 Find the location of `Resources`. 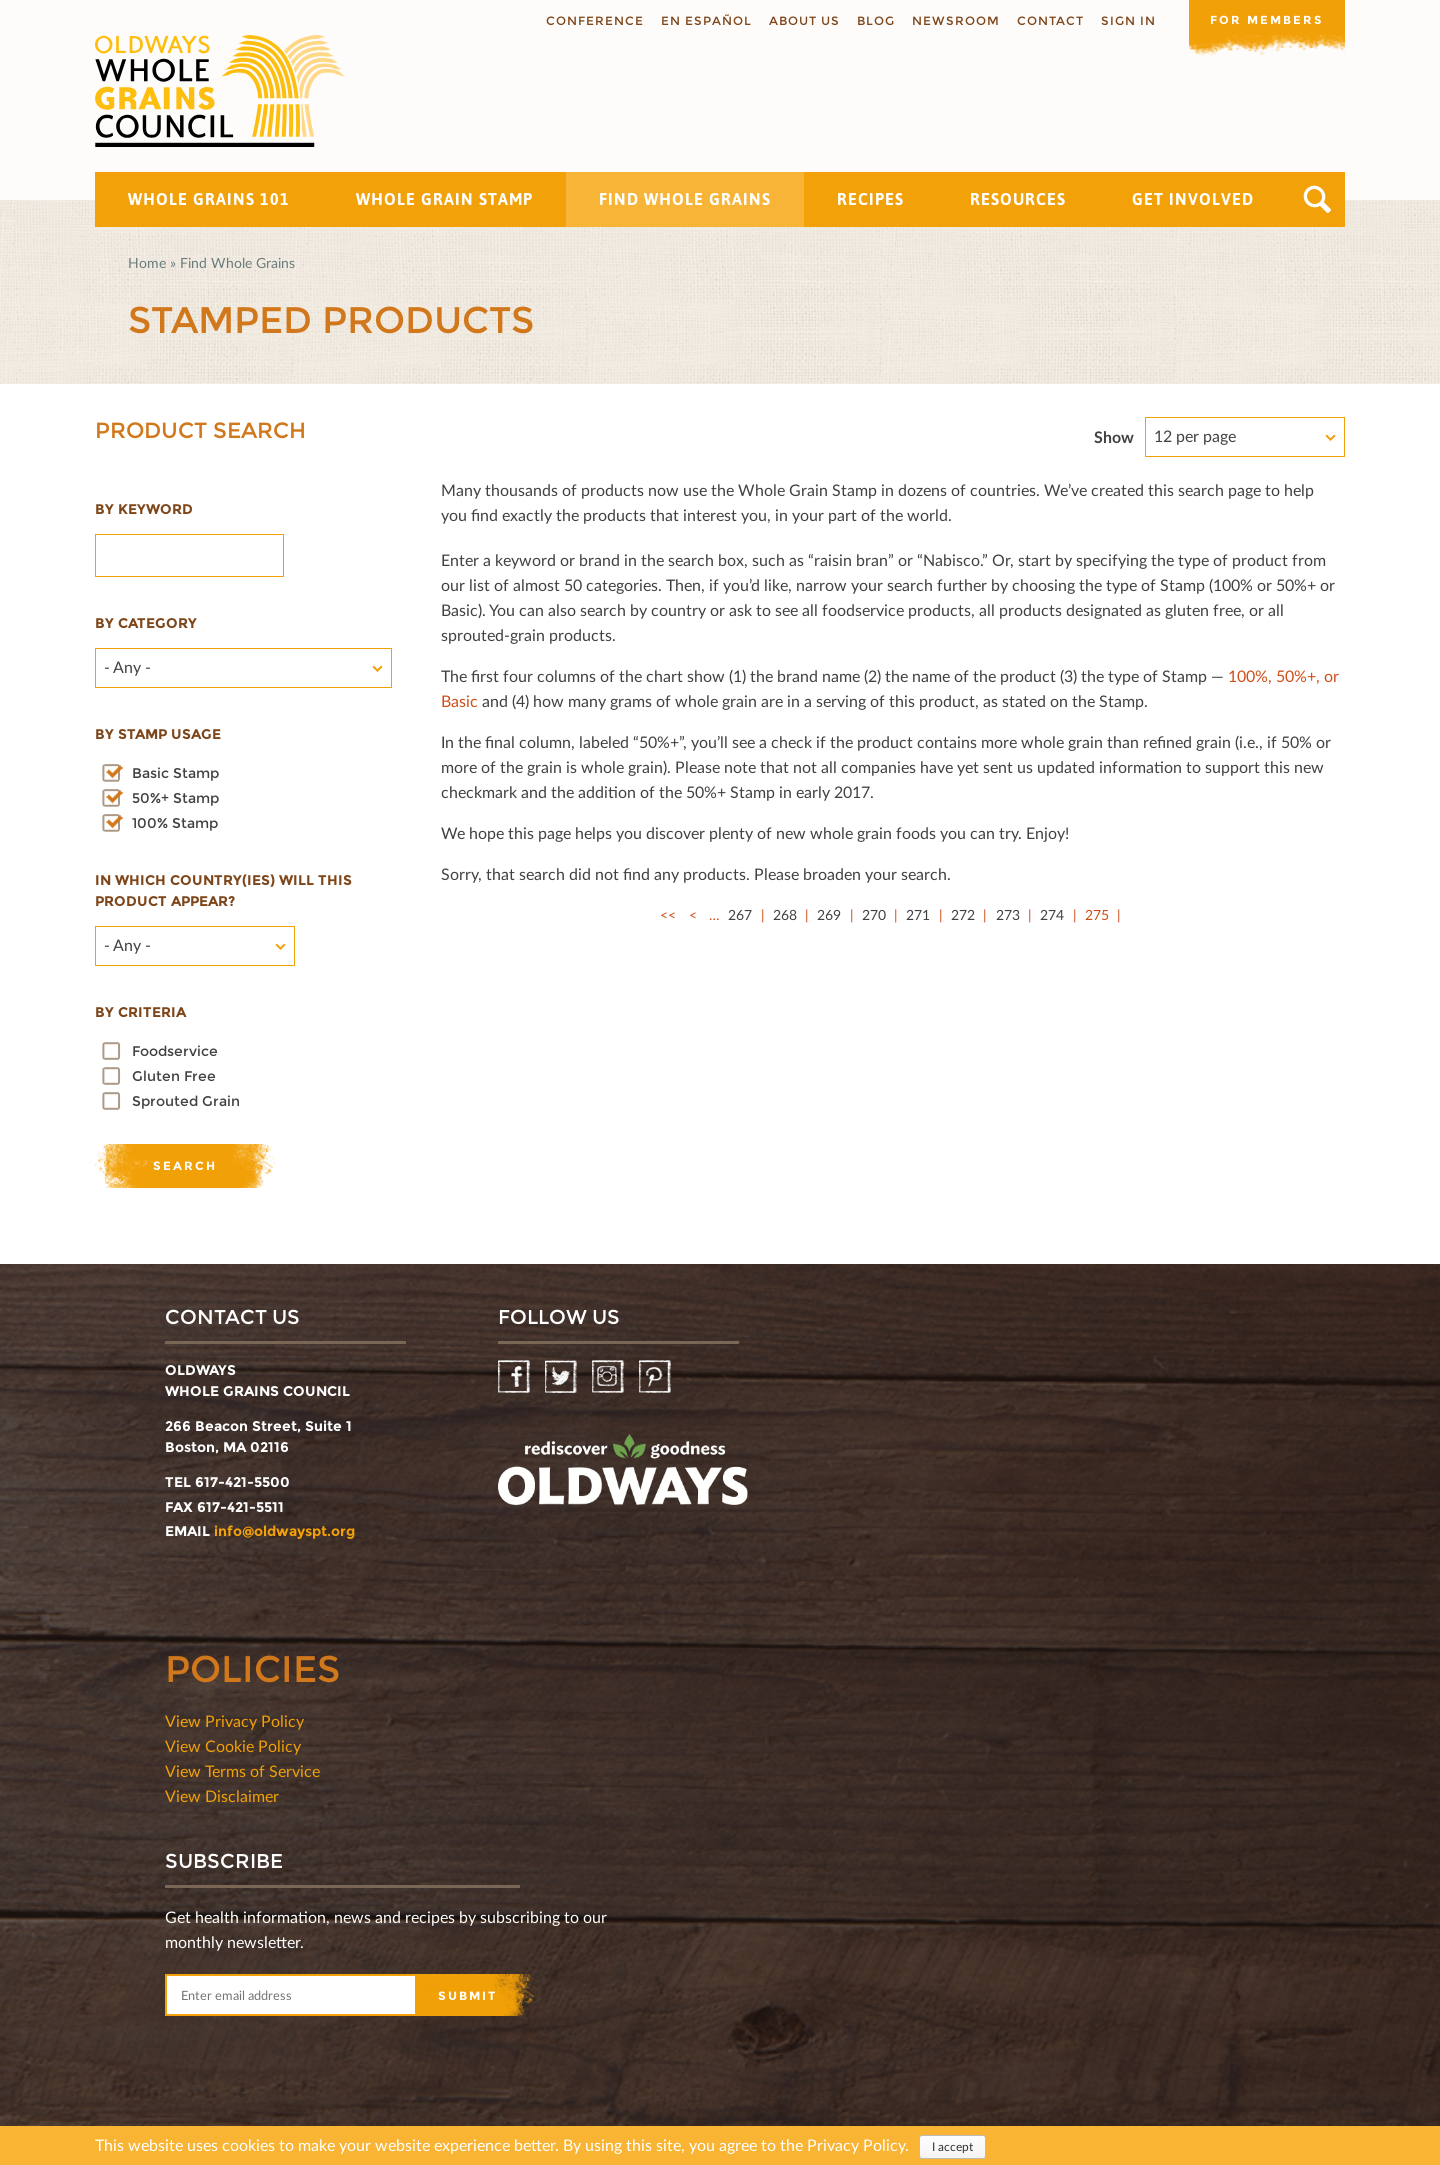

Resources is located at coordinates (1018, 199).